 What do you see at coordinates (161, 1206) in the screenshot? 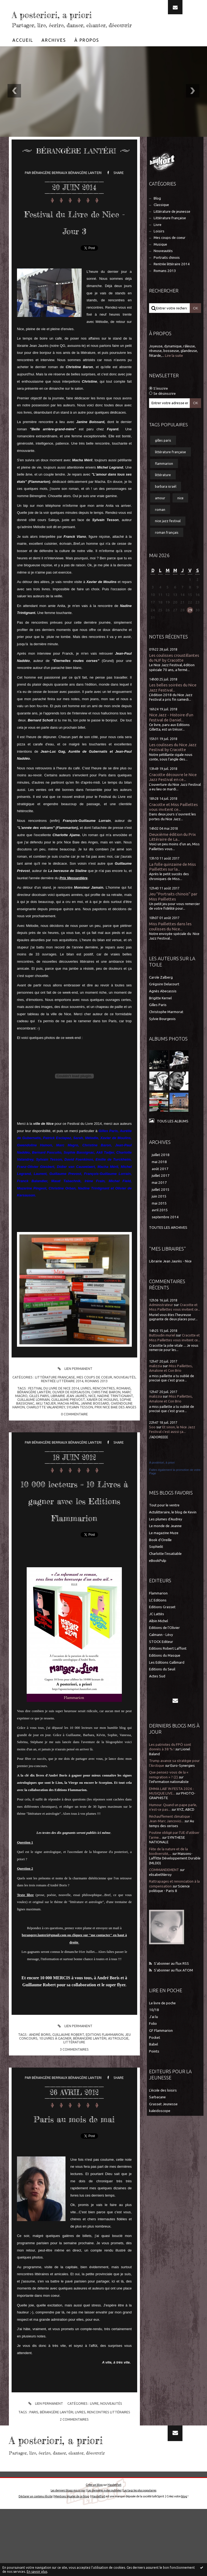
I see `juillet 2015` at bounding box center [161, 1206].